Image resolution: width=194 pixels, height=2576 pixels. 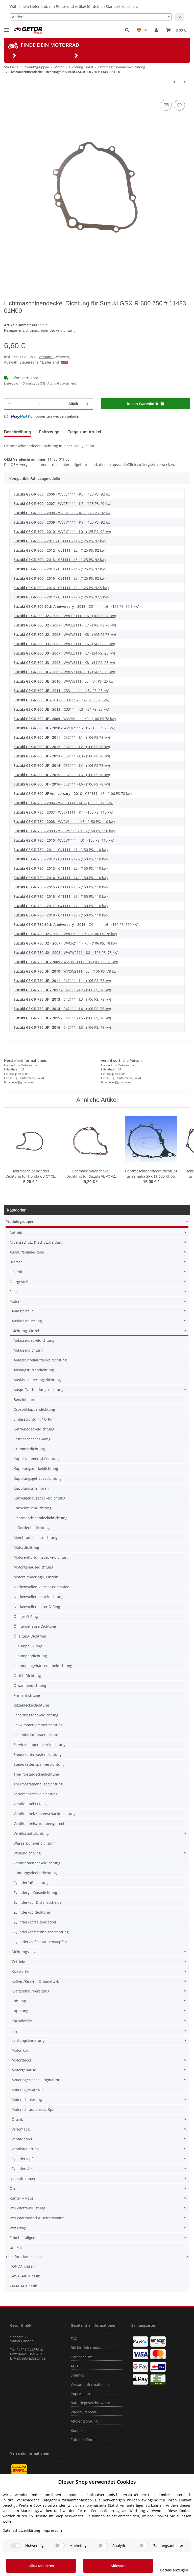 What do you see at coordinates (90, 2402) in the screenshot?
I see `Batteriegesetzhinweise` at bounding box center [90, 2402].